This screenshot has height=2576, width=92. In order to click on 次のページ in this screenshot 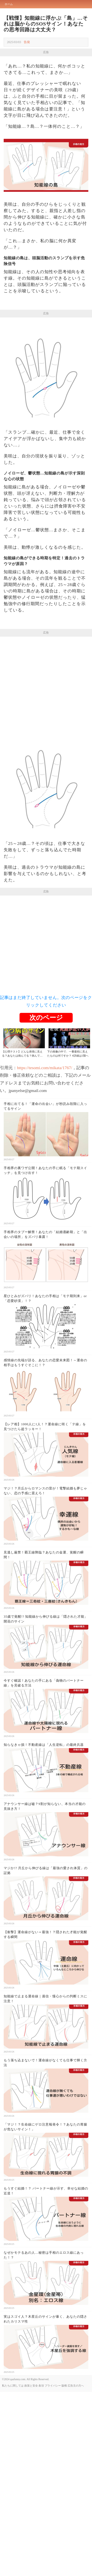, I will do `click(46, 1201)`.